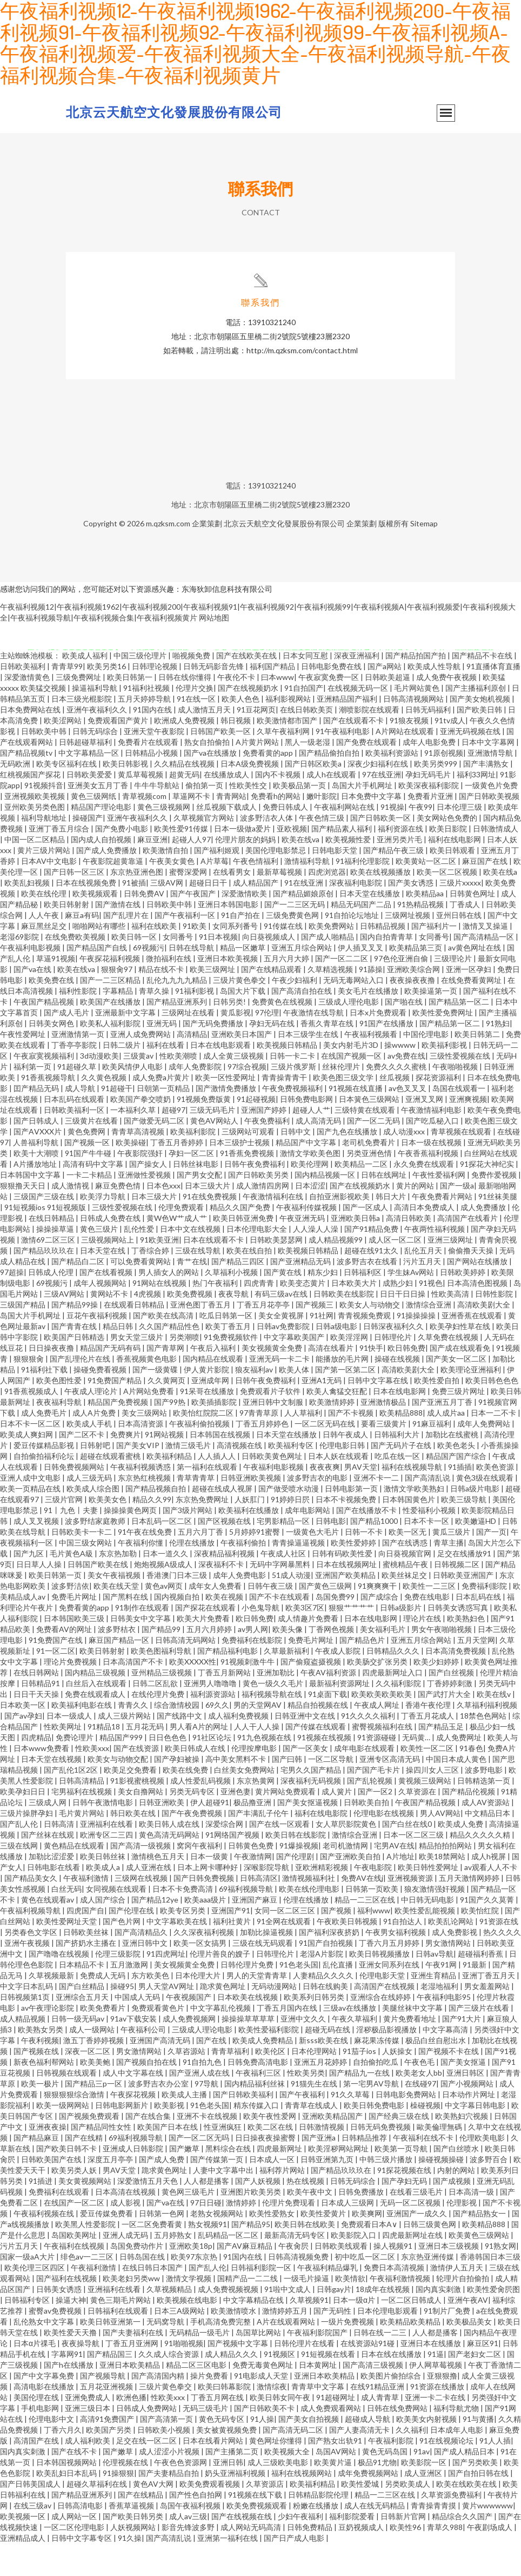 The width and height of the screenshot is (521, 2576). What do you see at coordinates (96, 1726) in the screenshot?
I see `免费在线观看成人` at bounding box center [96, 1726].